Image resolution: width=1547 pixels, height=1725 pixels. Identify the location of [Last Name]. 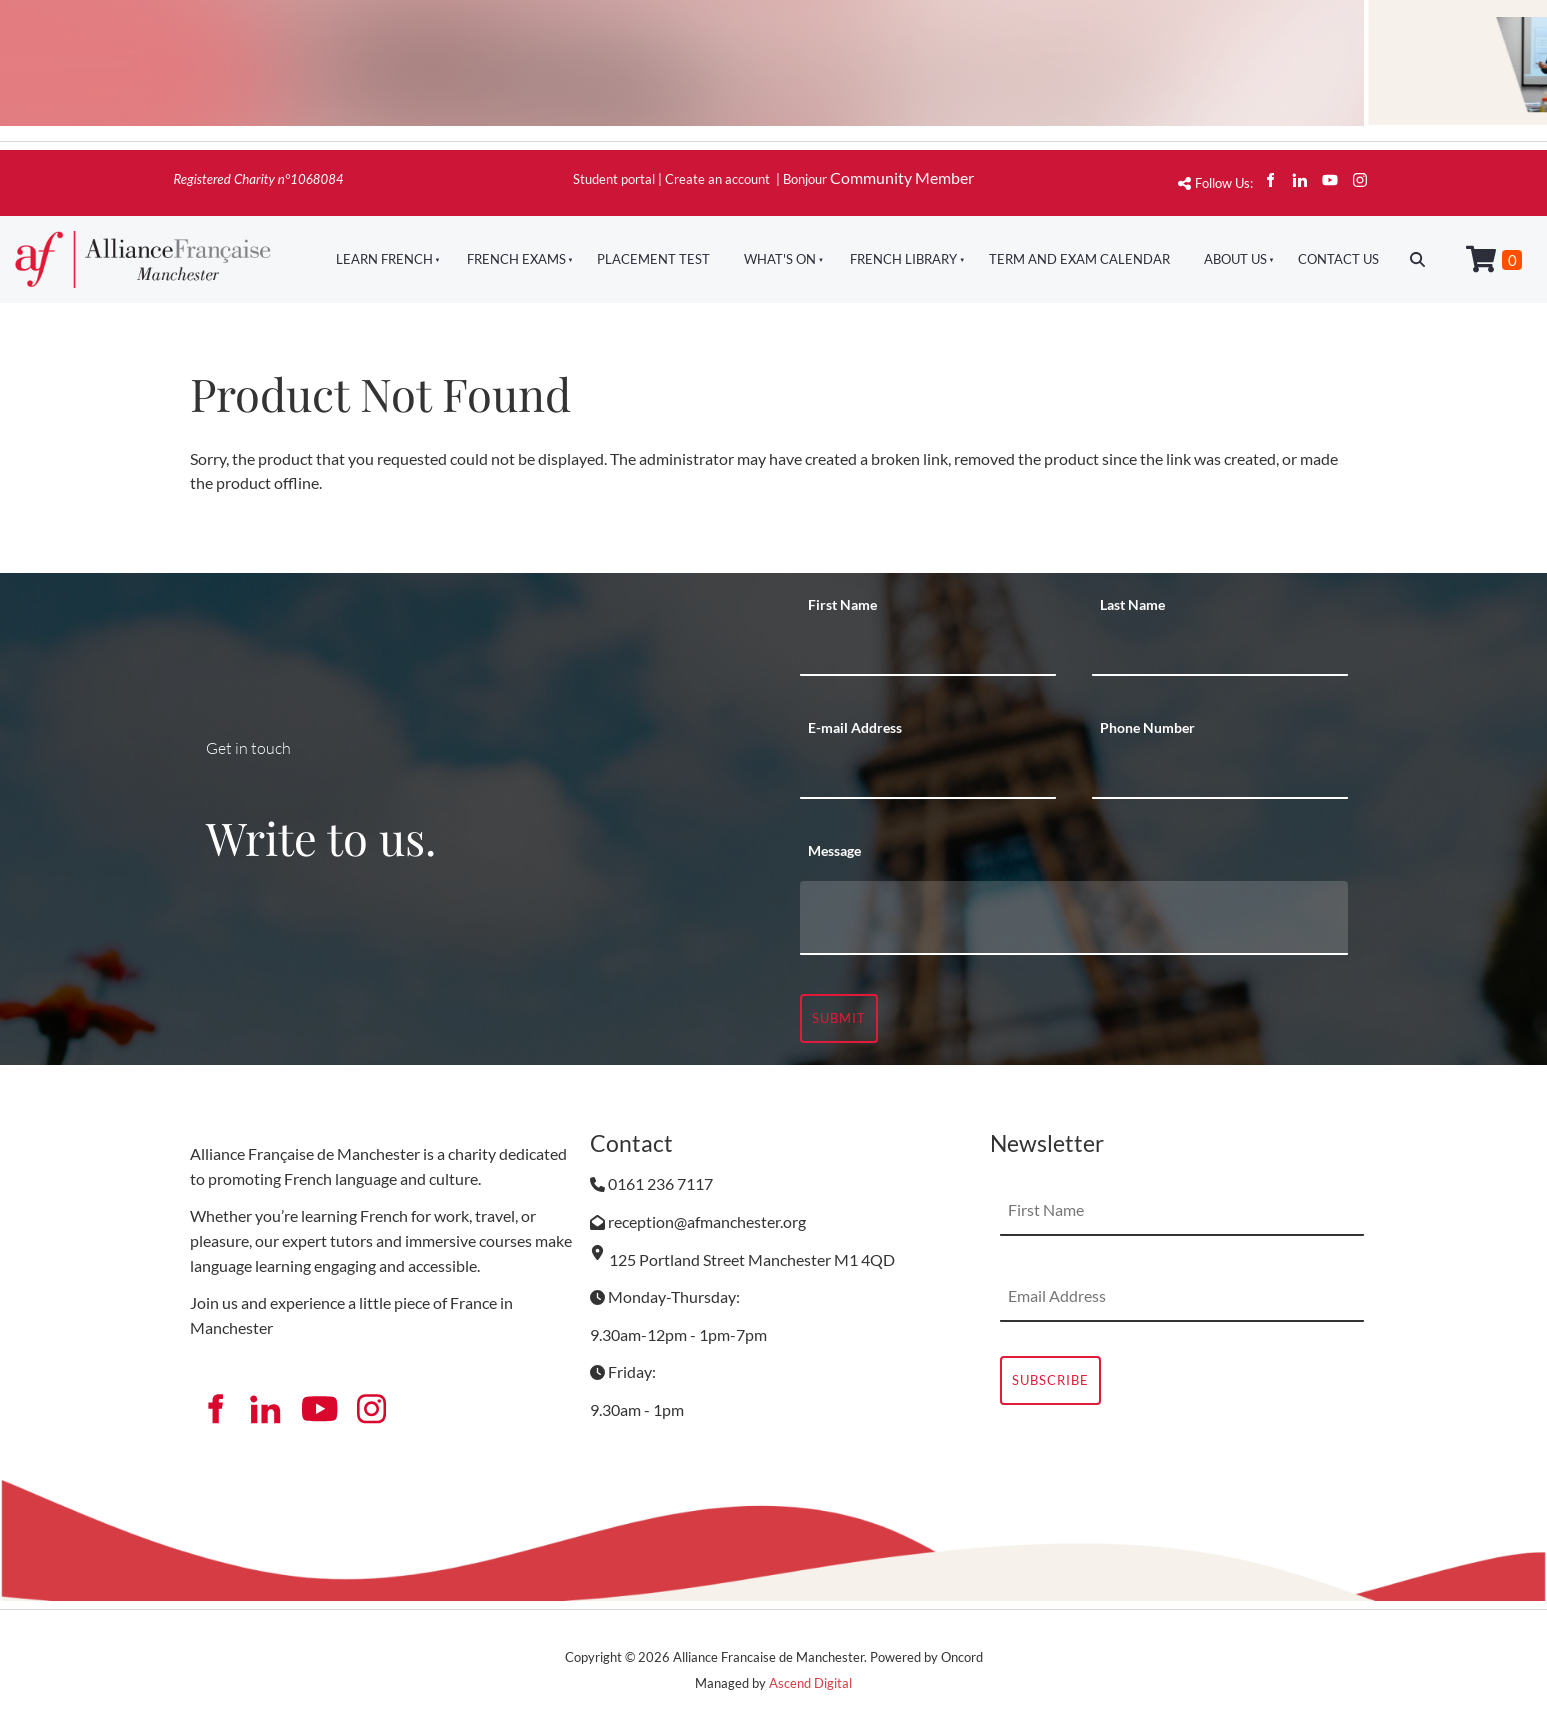
(1220, 651).